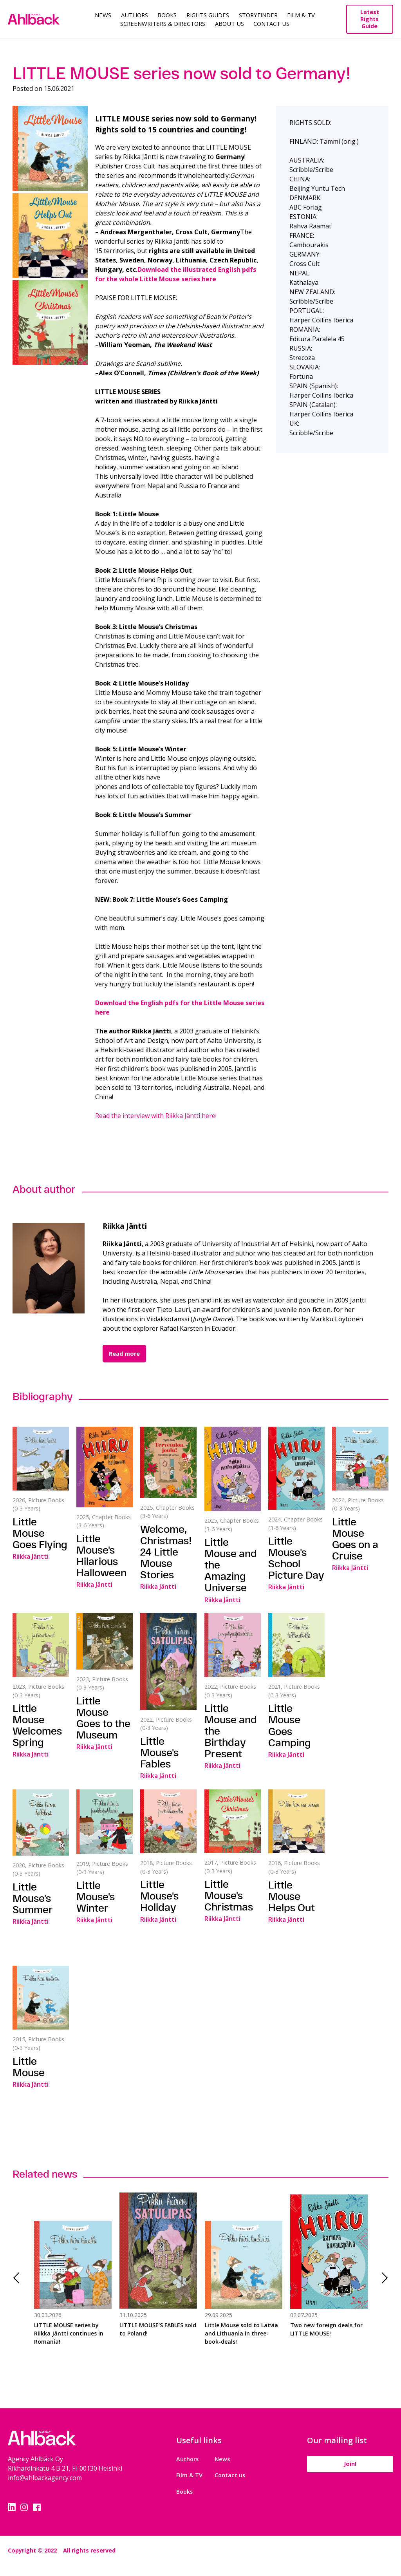 The image size is (401, 2576). Describe the element at coordinates (37, 1725) in the screenshot. I see `Little Mouse Welcomes Spring` at that location.